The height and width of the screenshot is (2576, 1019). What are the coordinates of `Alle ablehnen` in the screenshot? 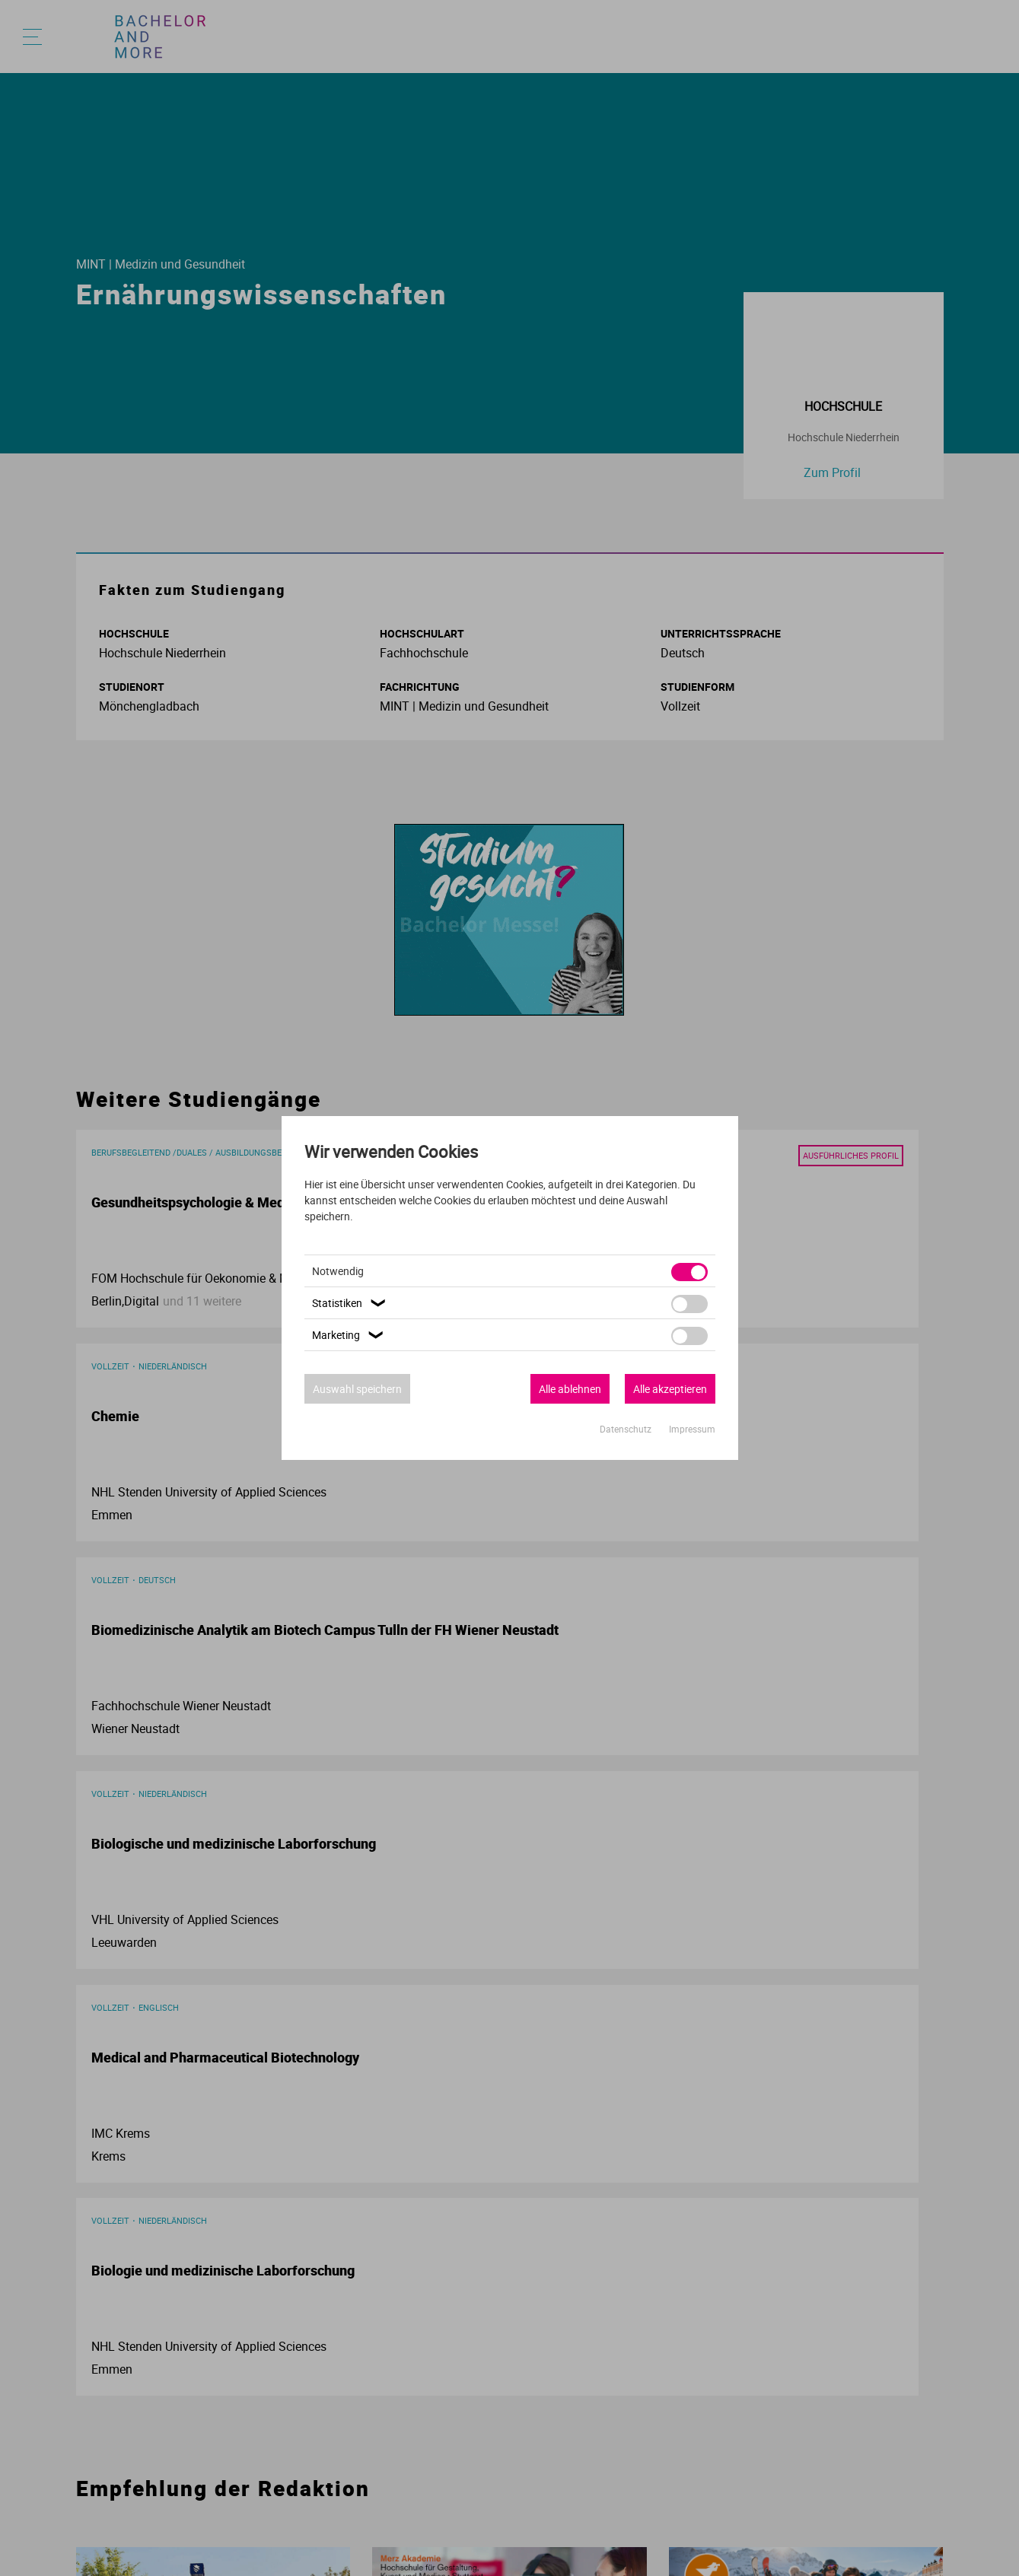 It's located at (570, 1389).